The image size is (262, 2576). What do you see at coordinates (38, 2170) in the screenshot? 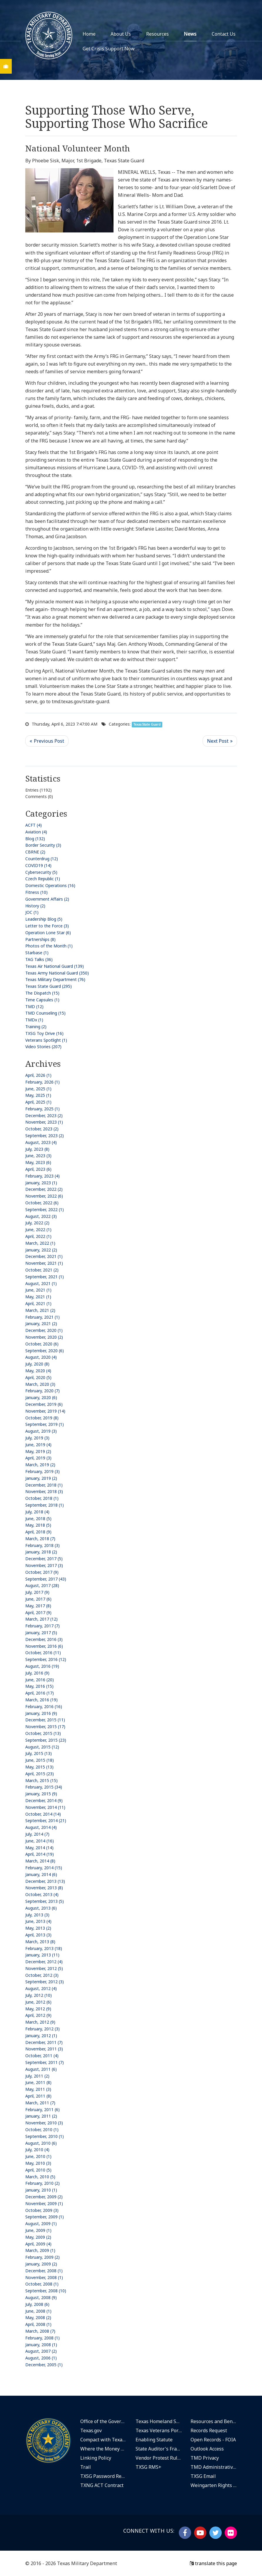
I see `April, 2010 (5)` at bounding box center [38, 2170].